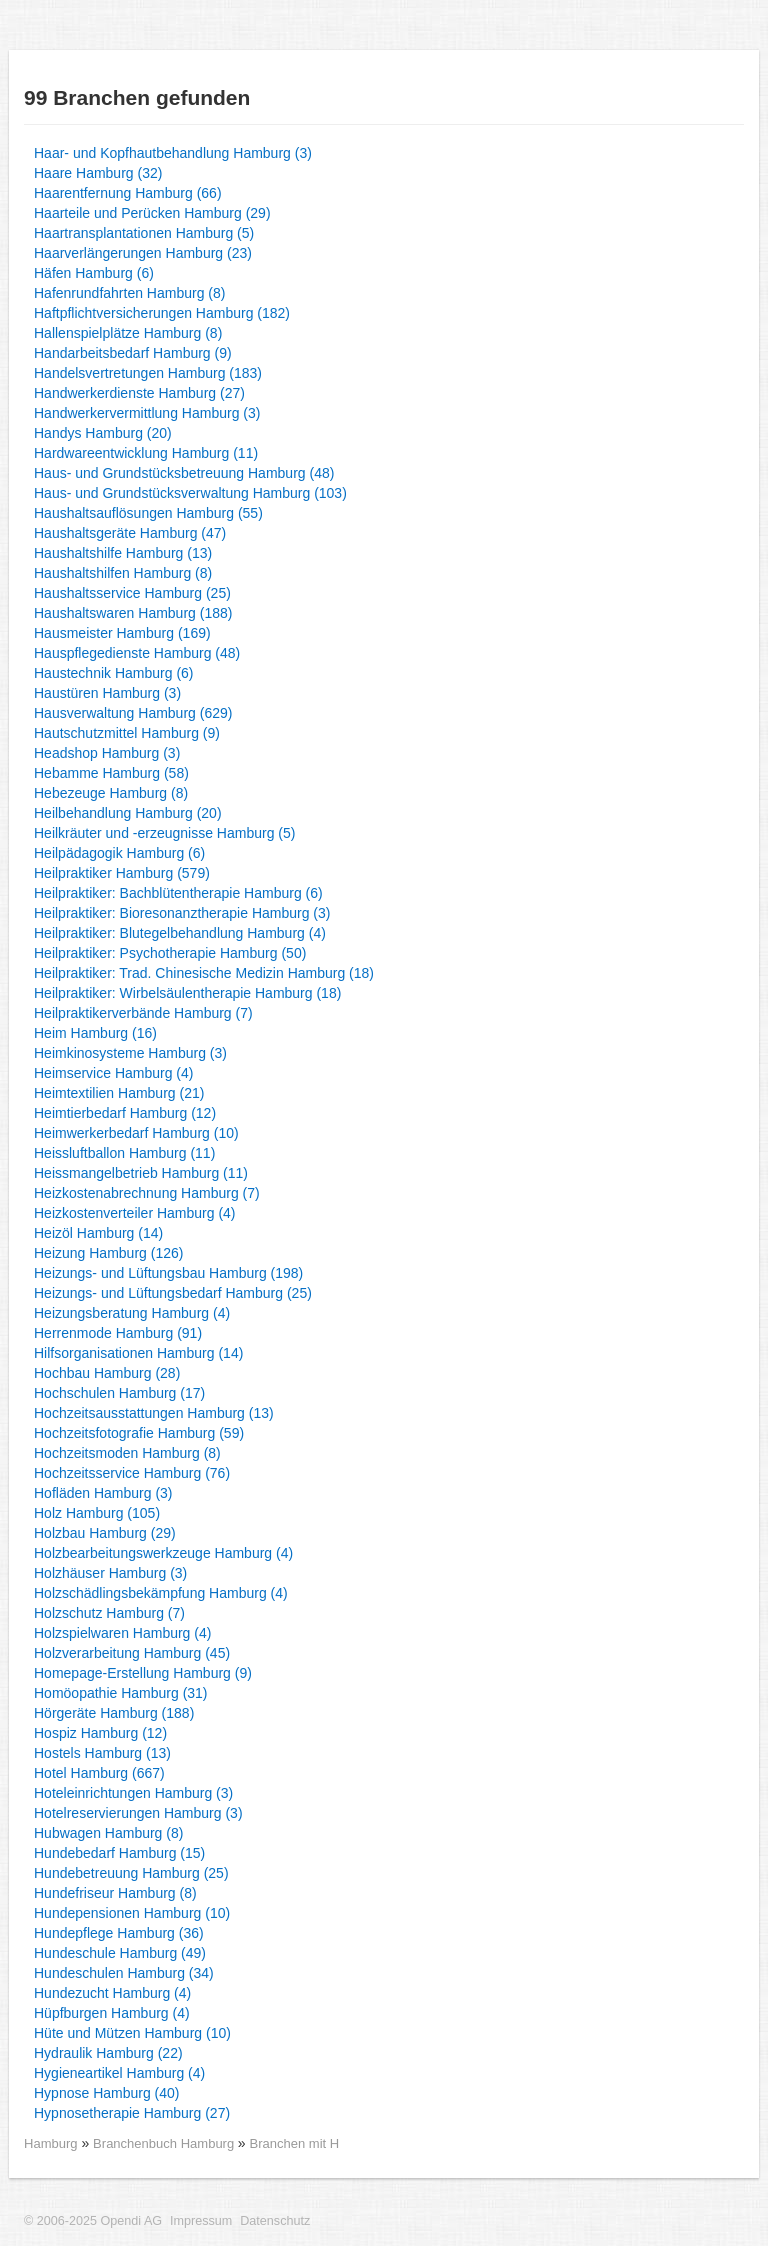  I want to click on Branchen mit H, so click(295, 2143).